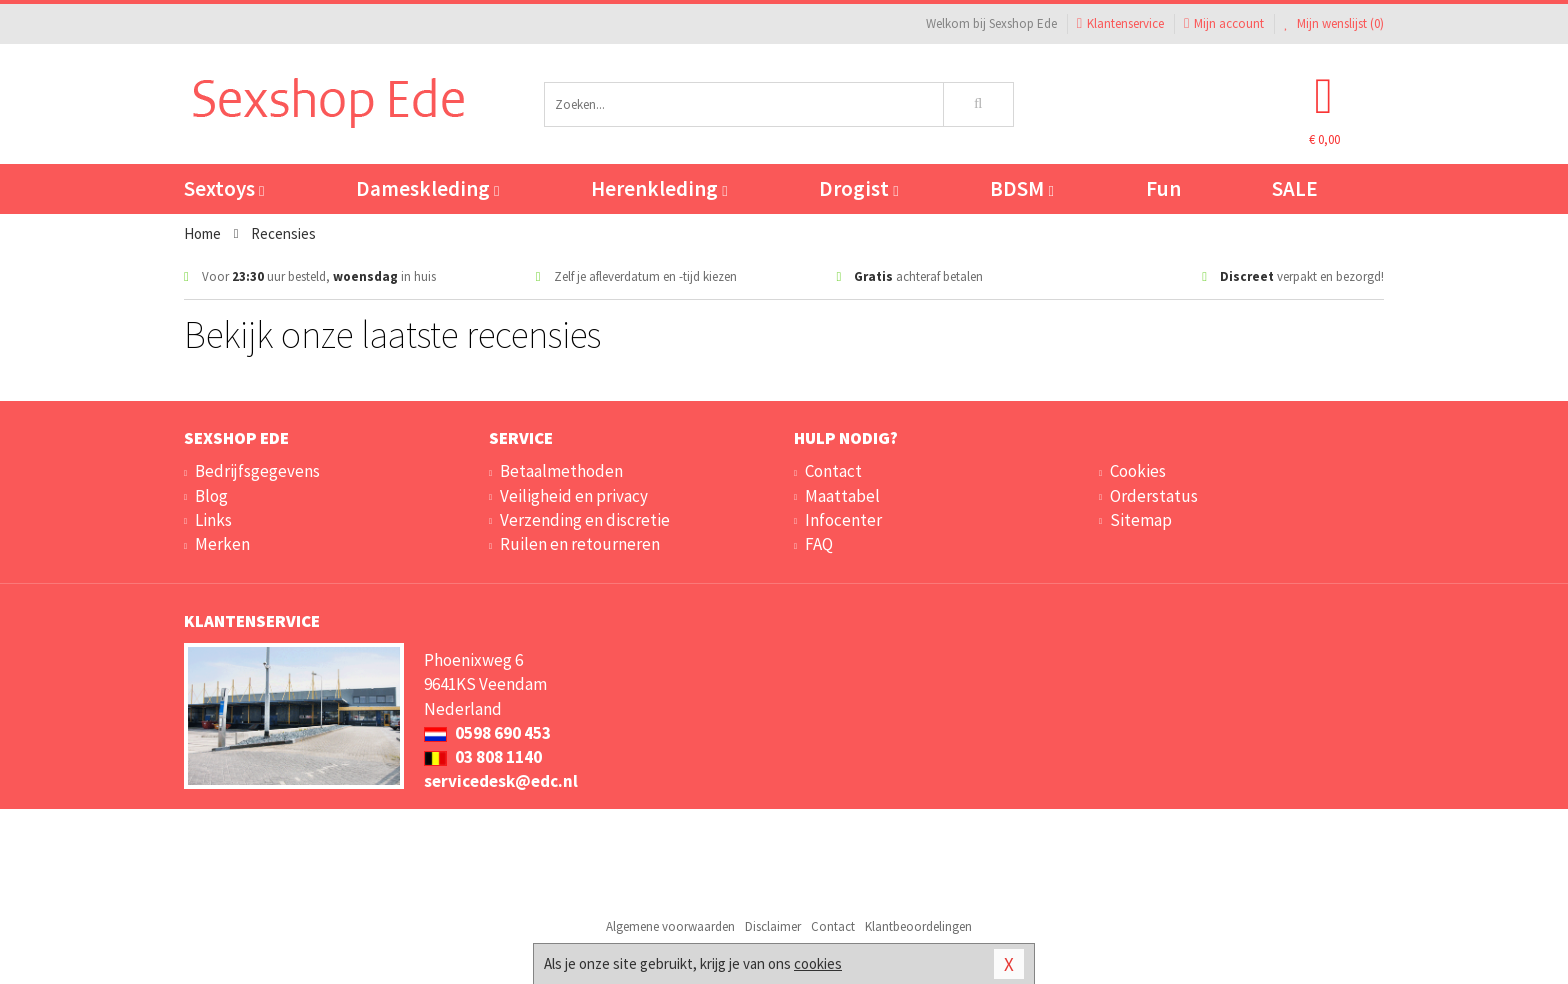 Image resolution: width=1568 pixels, height=984 pixels. What do you see at coordinates (574, 496) in the screenshot?
I see `Veiligheid en privacy` at bounding box center [574, 496].